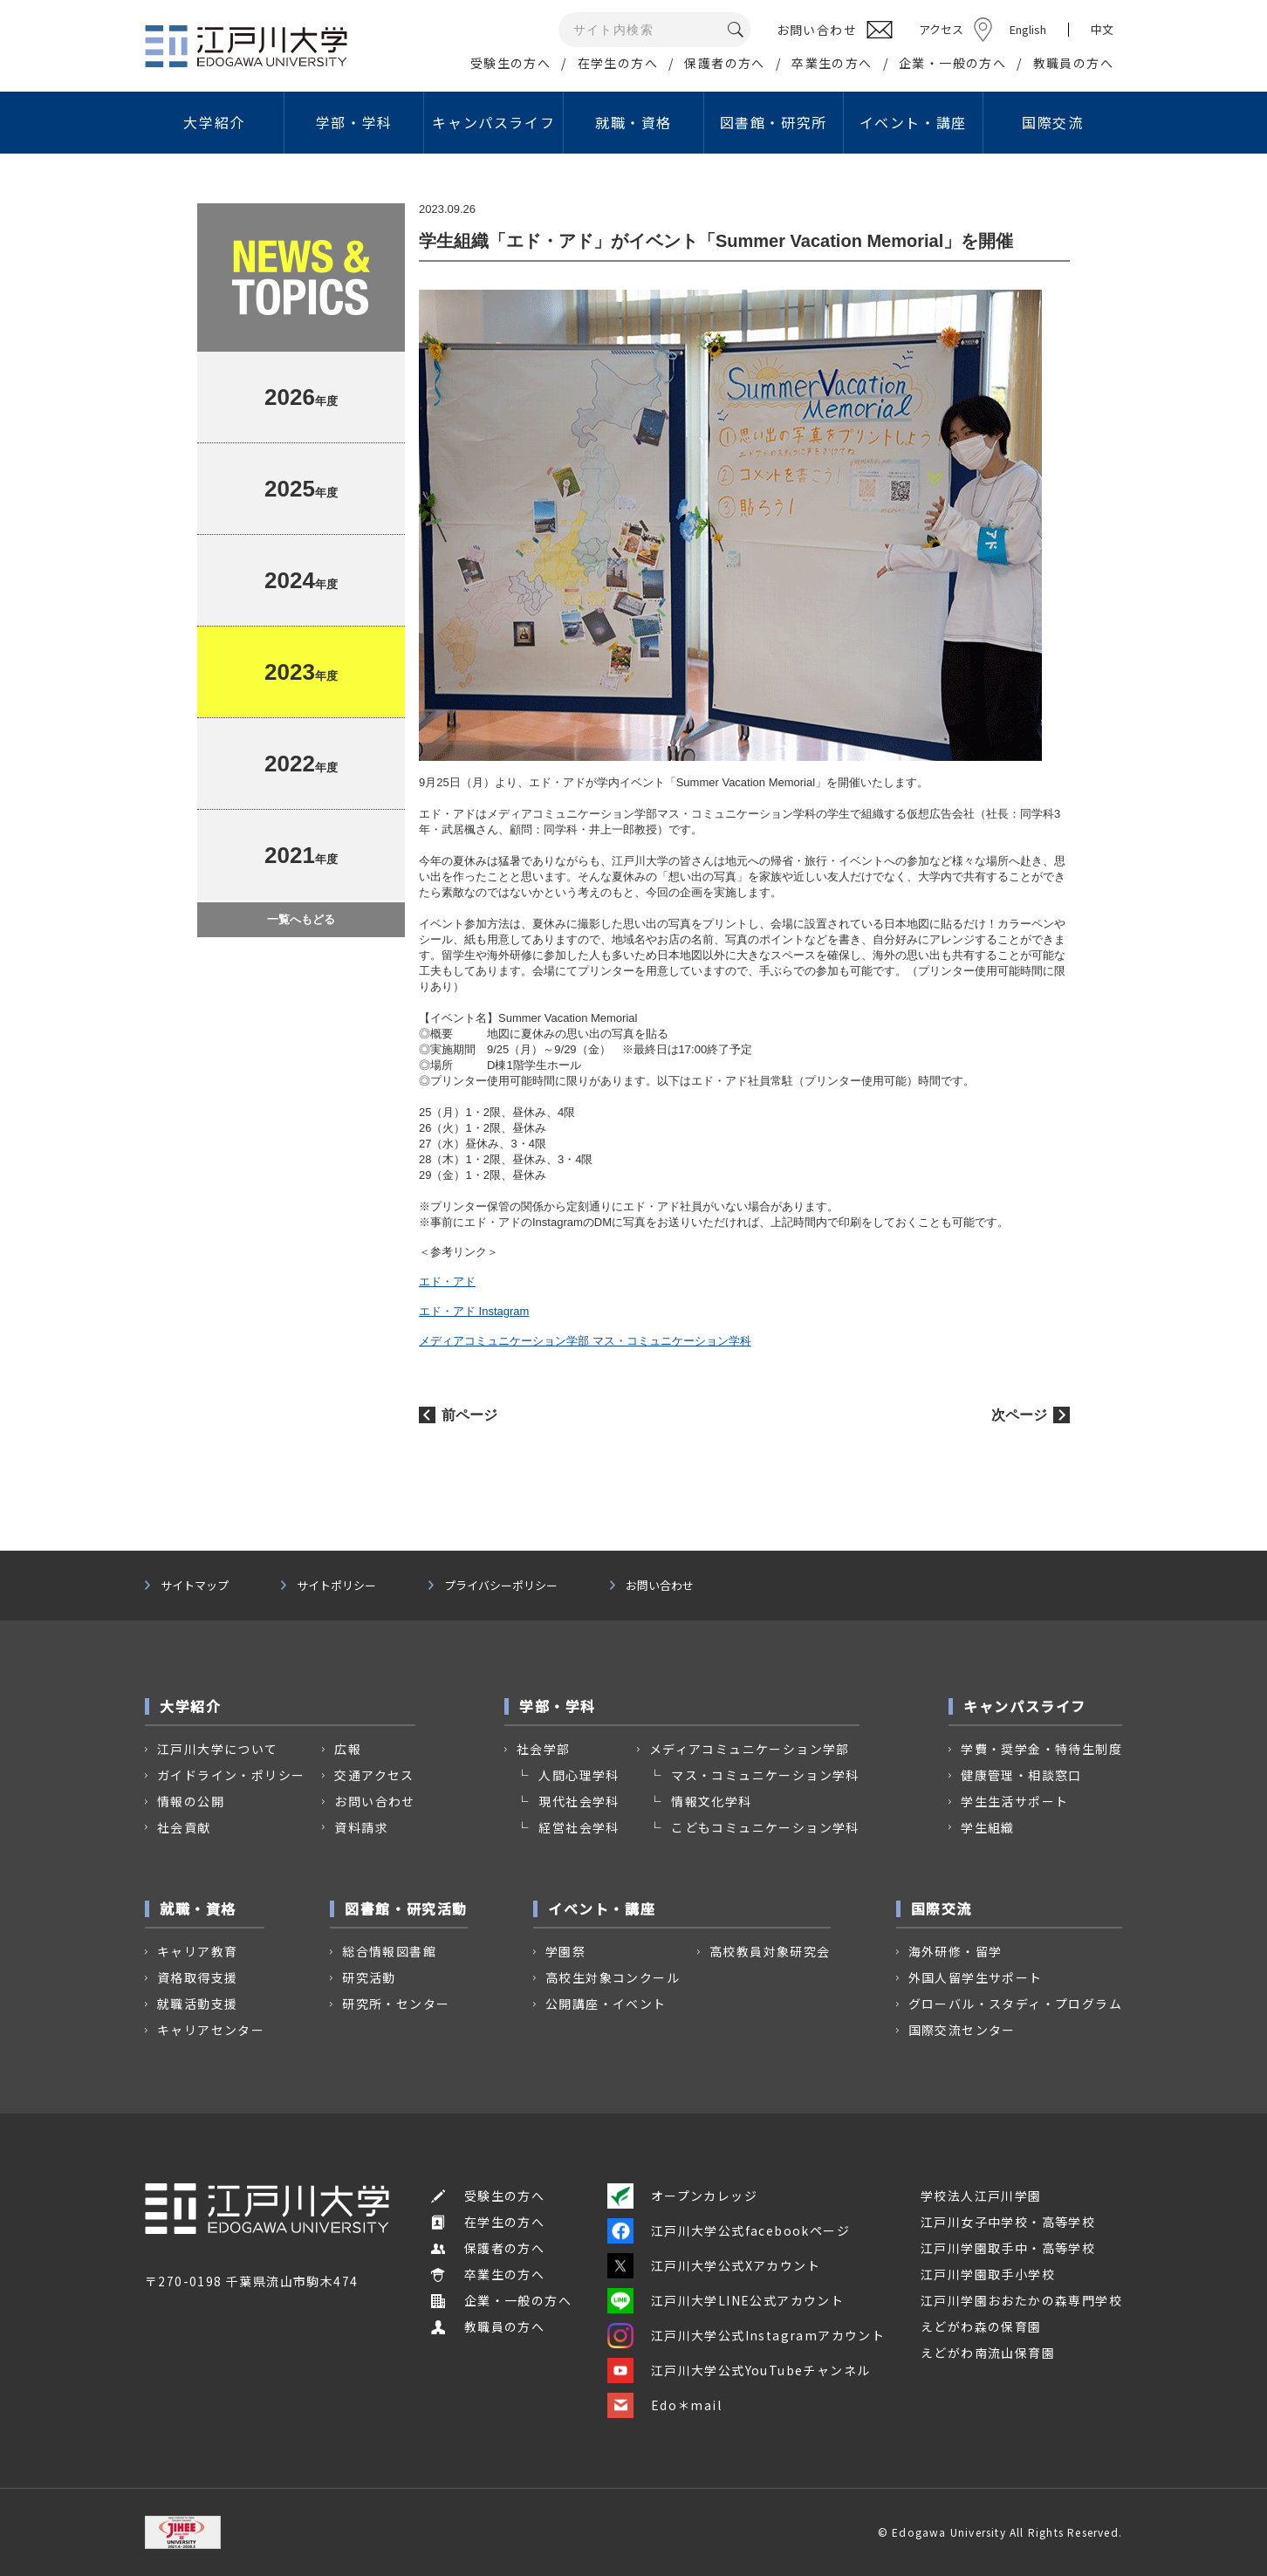  Describe the element at coordinates (1021, 2300) in the screenshot. I see `江戸川学園おおたかの森専門学校` at that location.